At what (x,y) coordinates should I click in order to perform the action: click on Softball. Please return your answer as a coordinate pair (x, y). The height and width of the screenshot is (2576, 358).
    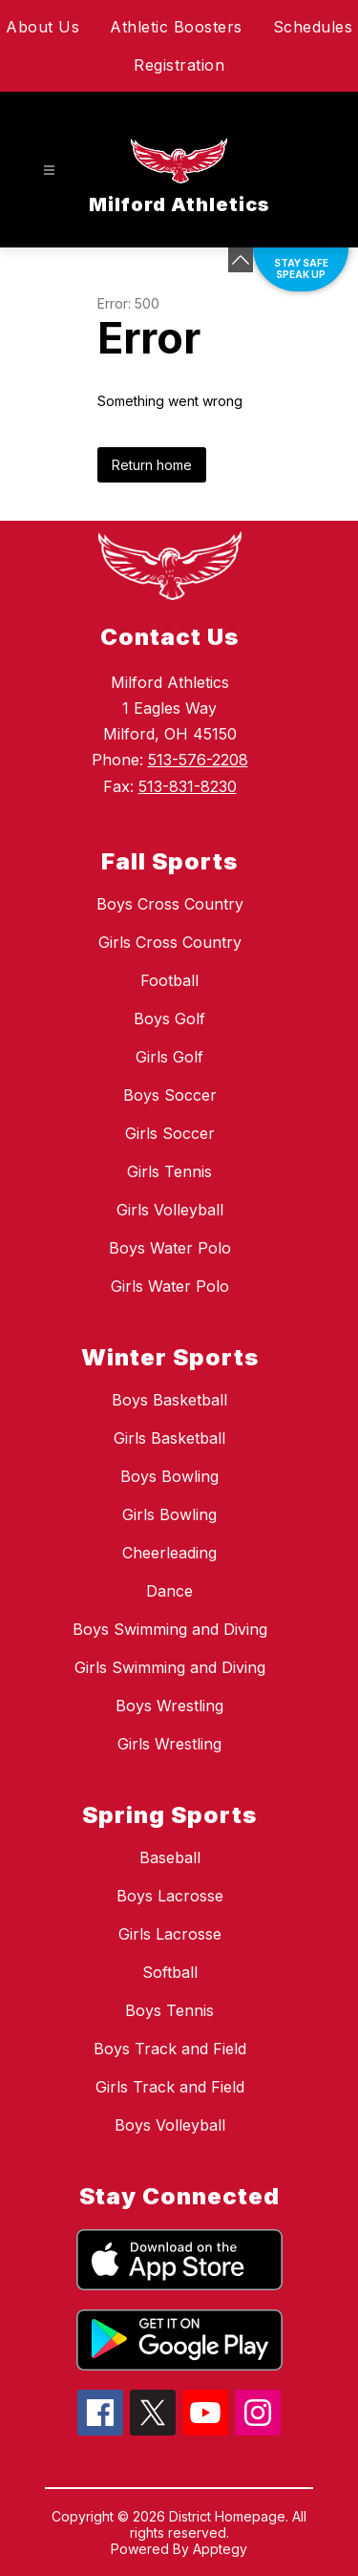
    Looking at the image, I should click on (170, 1972).